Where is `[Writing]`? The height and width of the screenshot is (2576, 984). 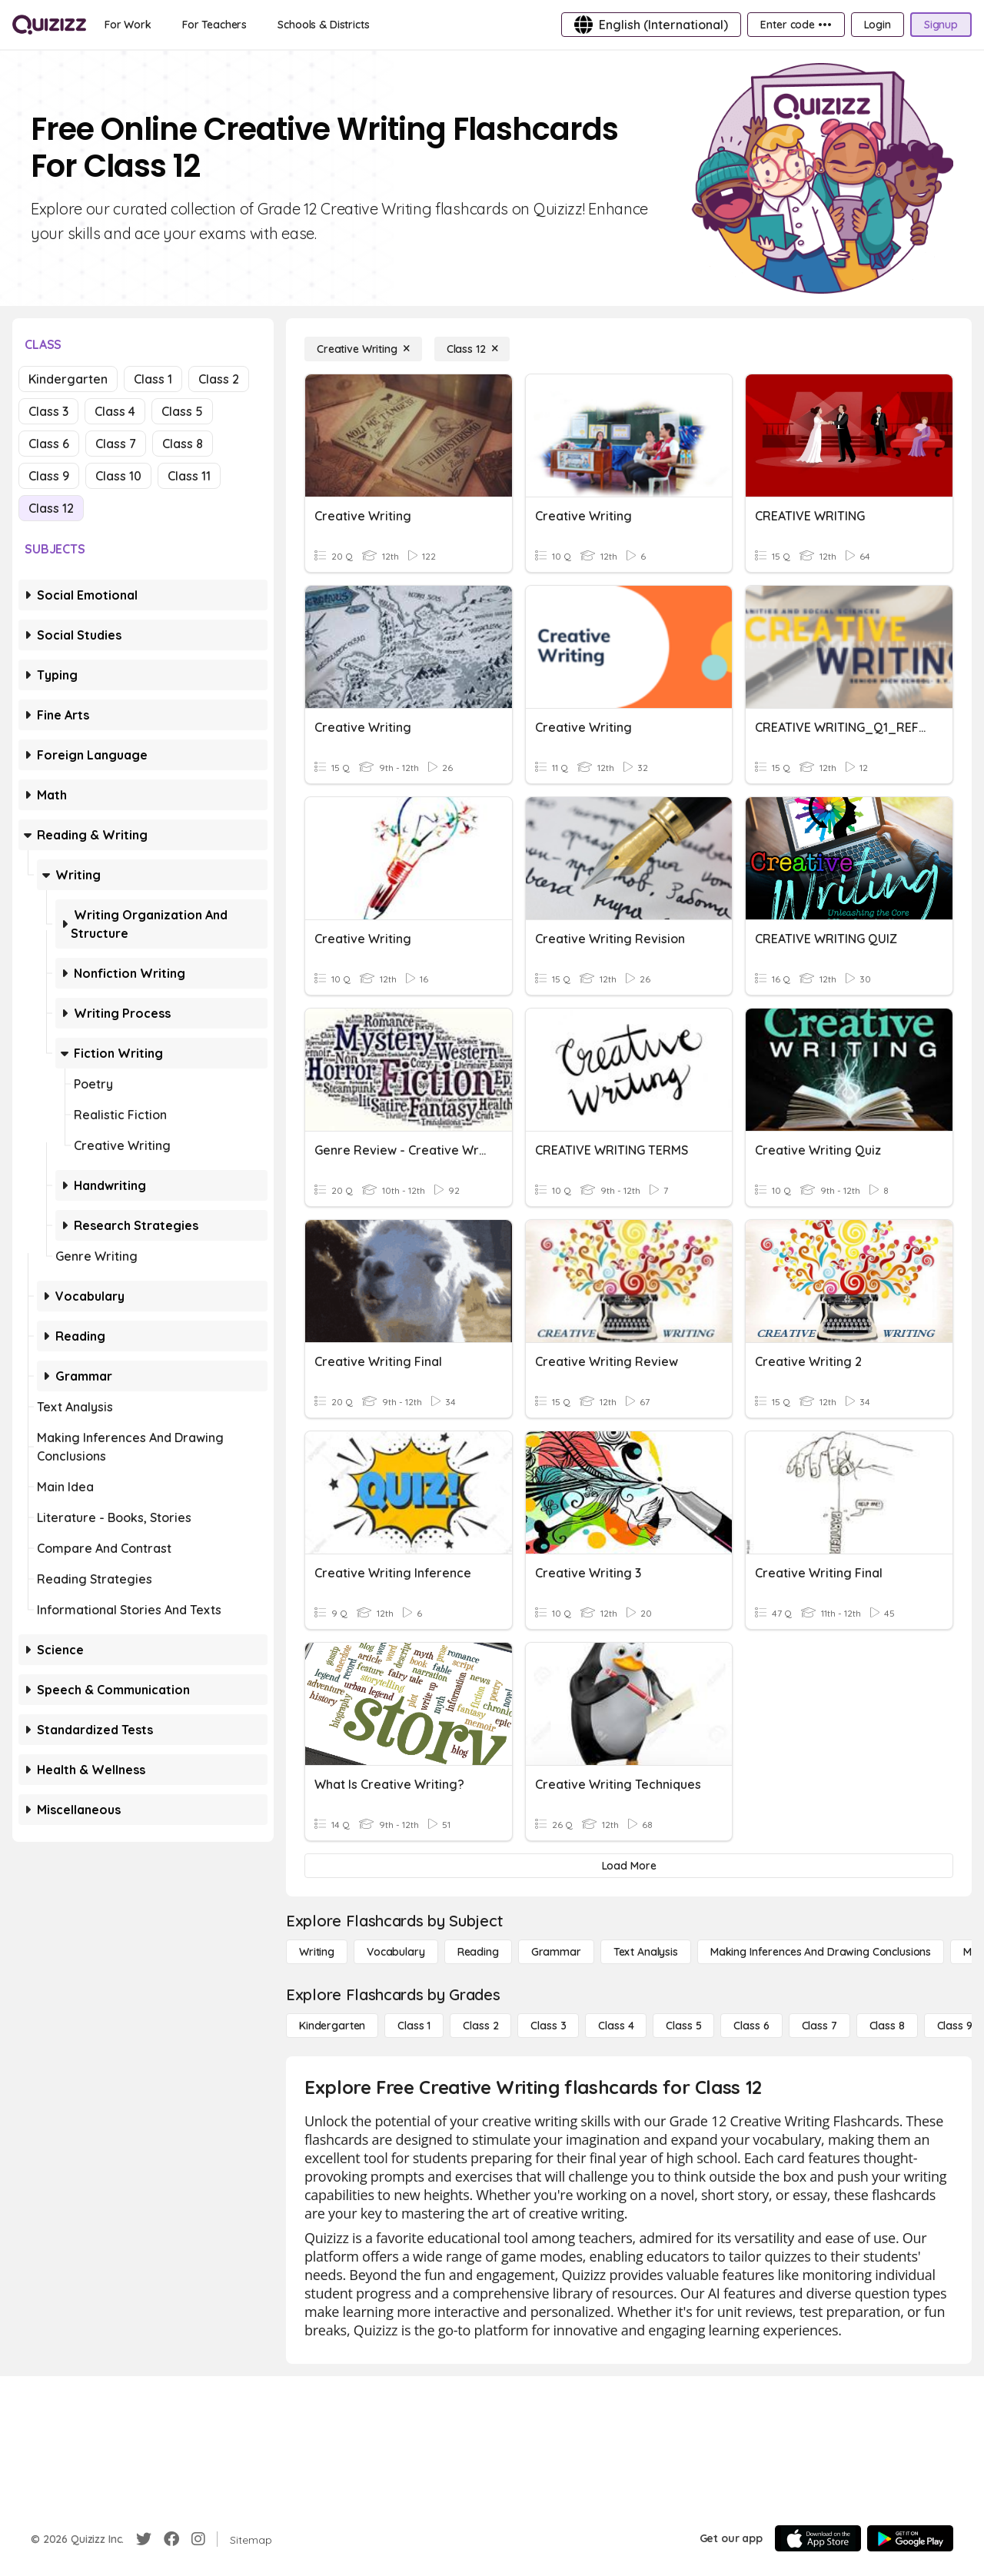
[Writing] is located at coordinates (316, 1951).